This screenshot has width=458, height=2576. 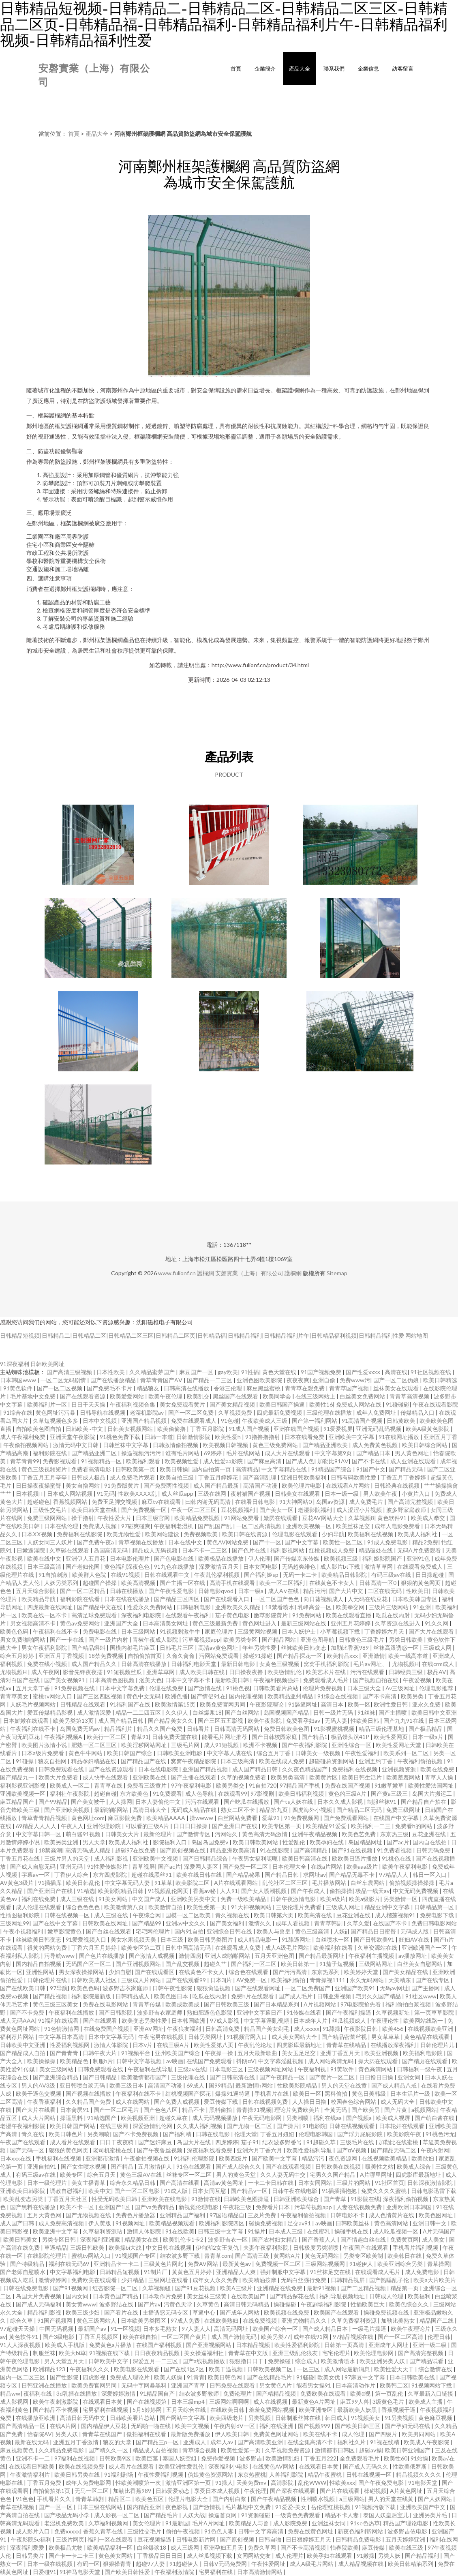 What do you see at coordinates (416, 1890) in the screenshot?
I see `中文无码免费视频` at bounding box center [416, 1890].